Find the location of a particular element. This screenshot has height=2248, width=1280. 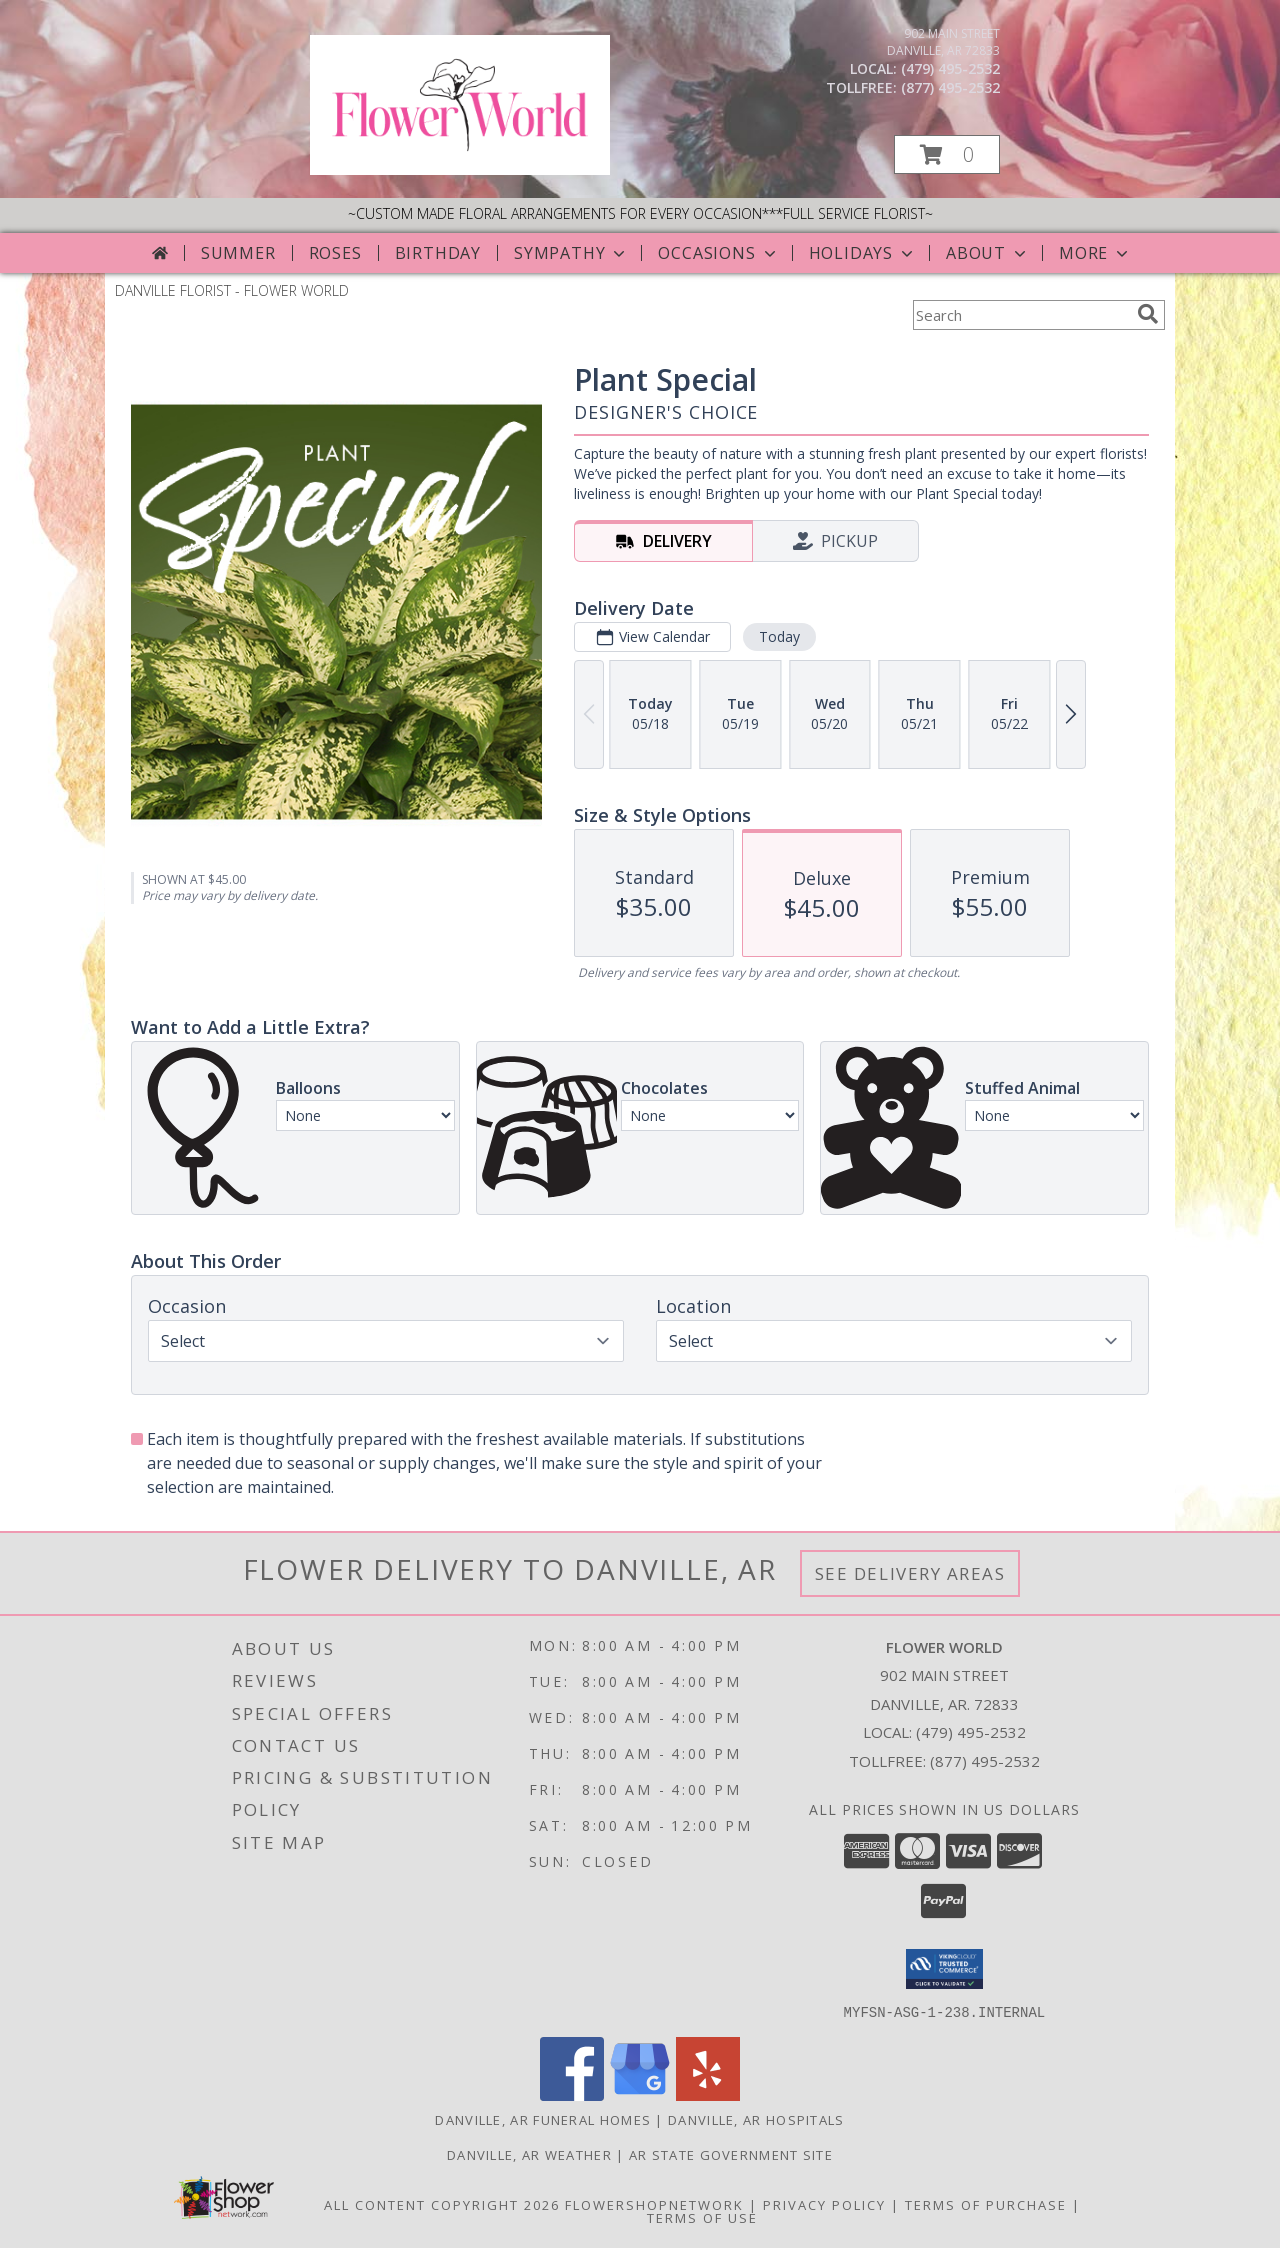

[View our Yelp] is located at coordinates (708, 2094).